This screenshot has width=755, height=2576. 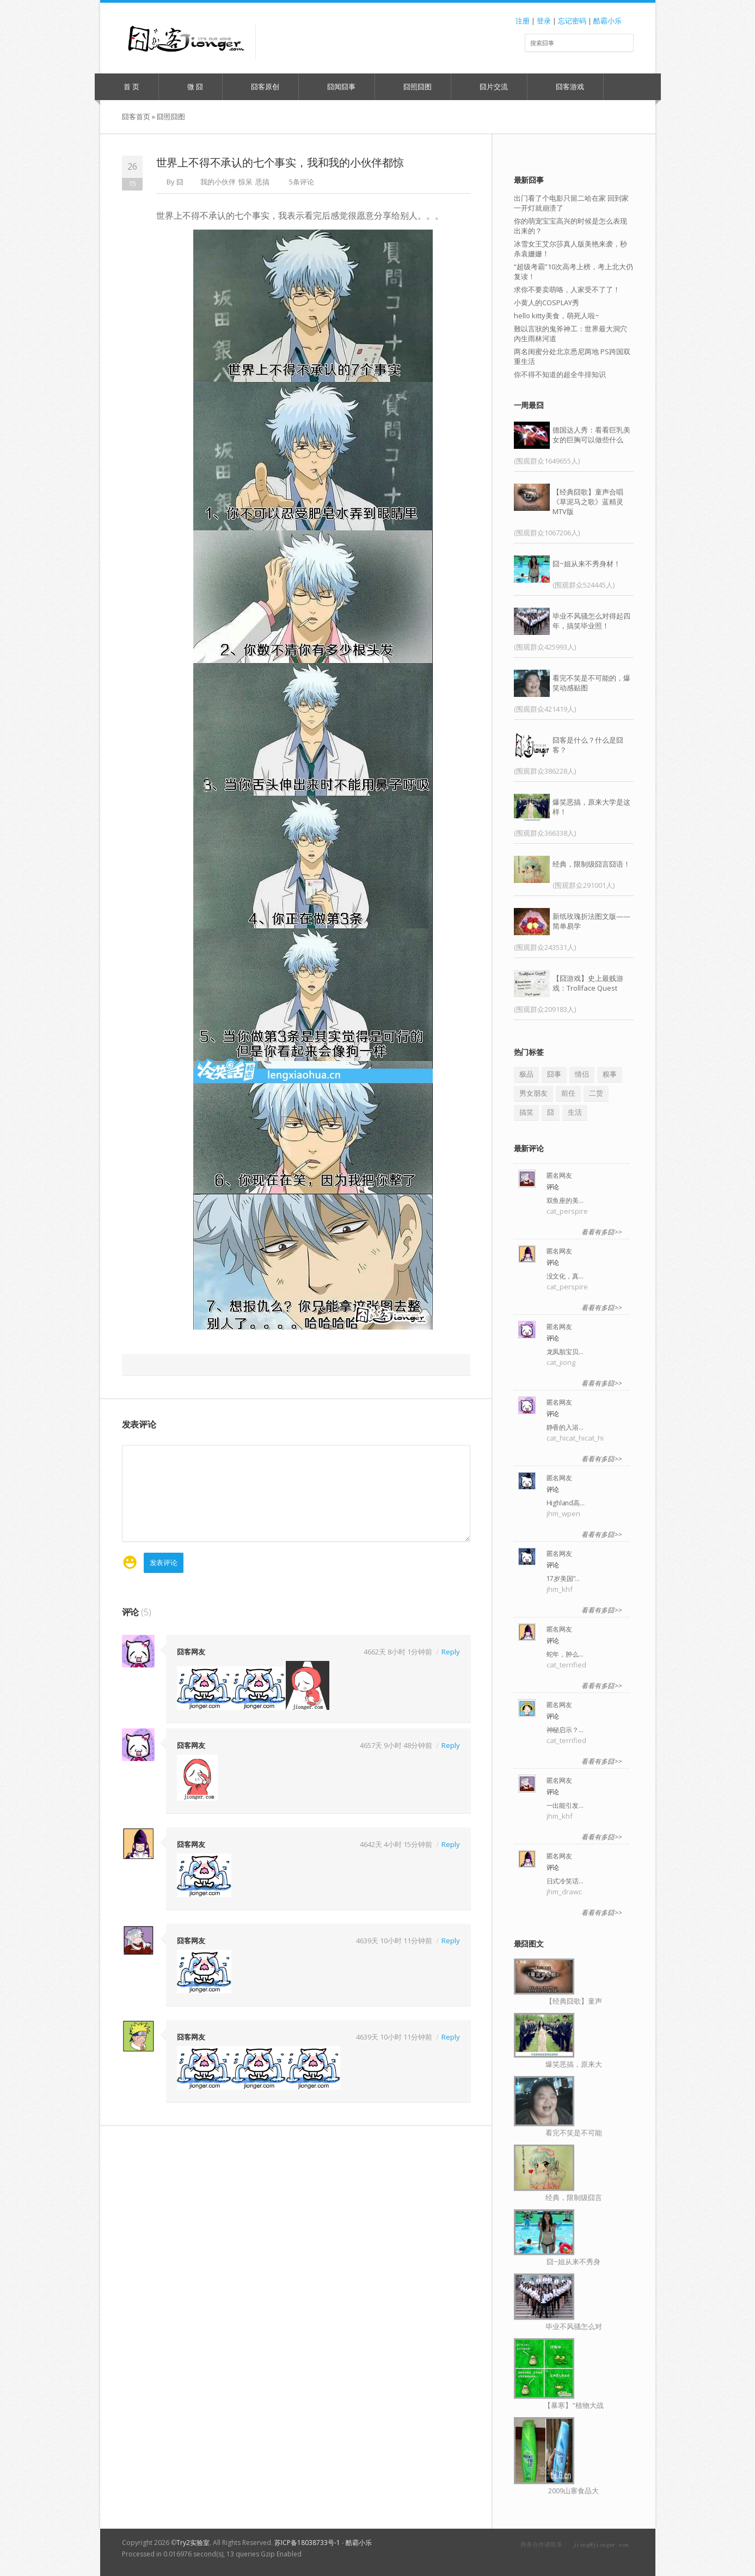 What do you see at coordinates (450, 1651) in the screenshot?
I see `Reply` at bounding box center [450, 1651].